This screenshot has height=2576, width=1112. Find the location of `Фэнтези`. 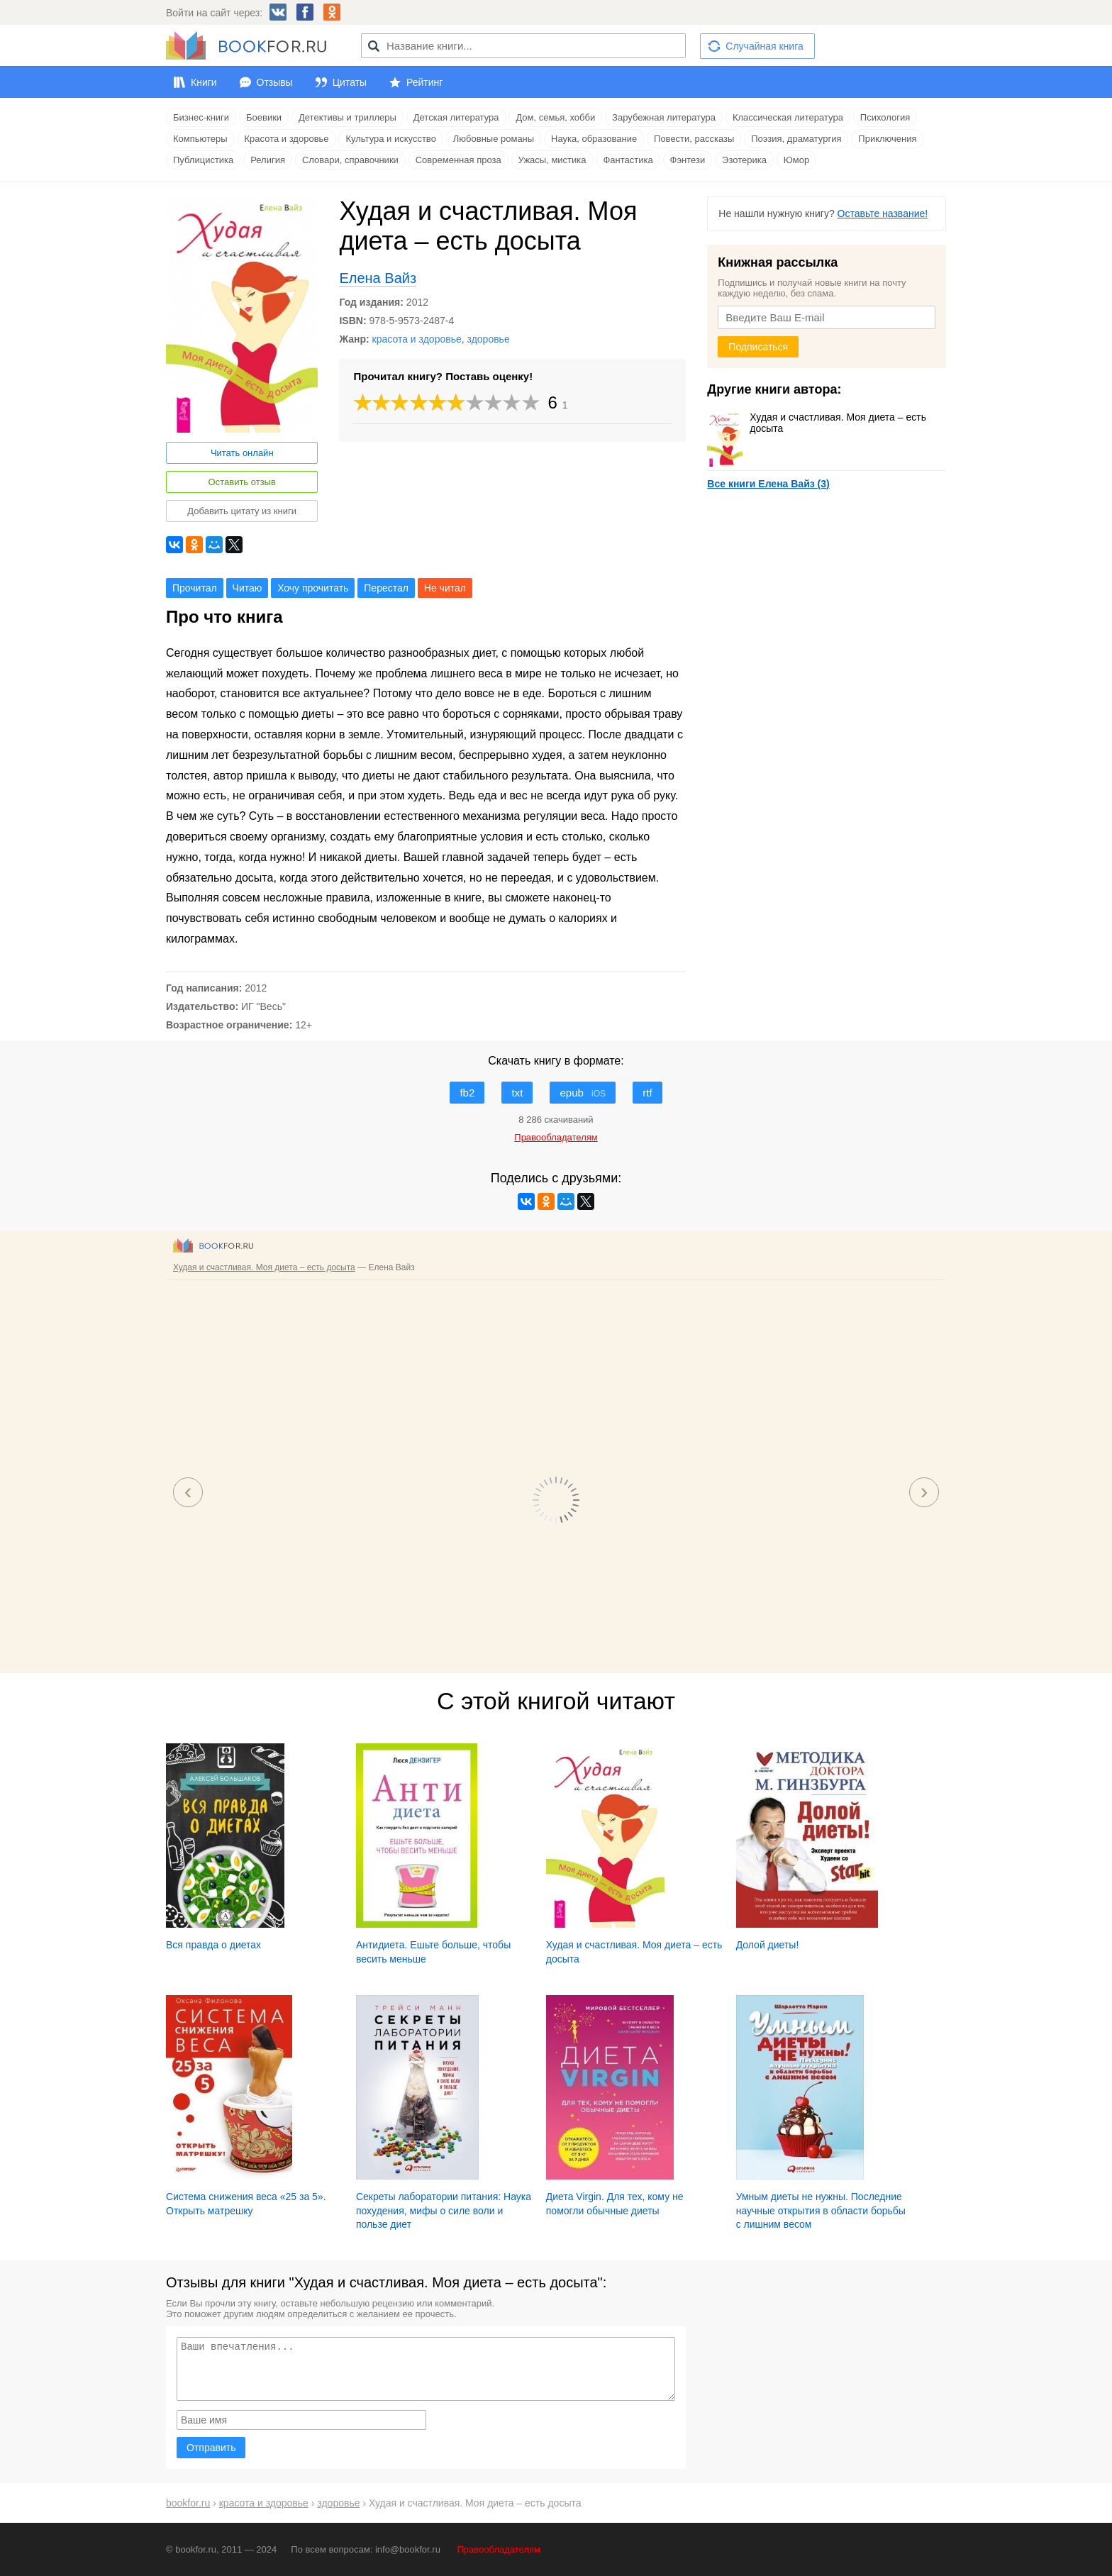

Фэнтези is located at coordinates (688, 160).